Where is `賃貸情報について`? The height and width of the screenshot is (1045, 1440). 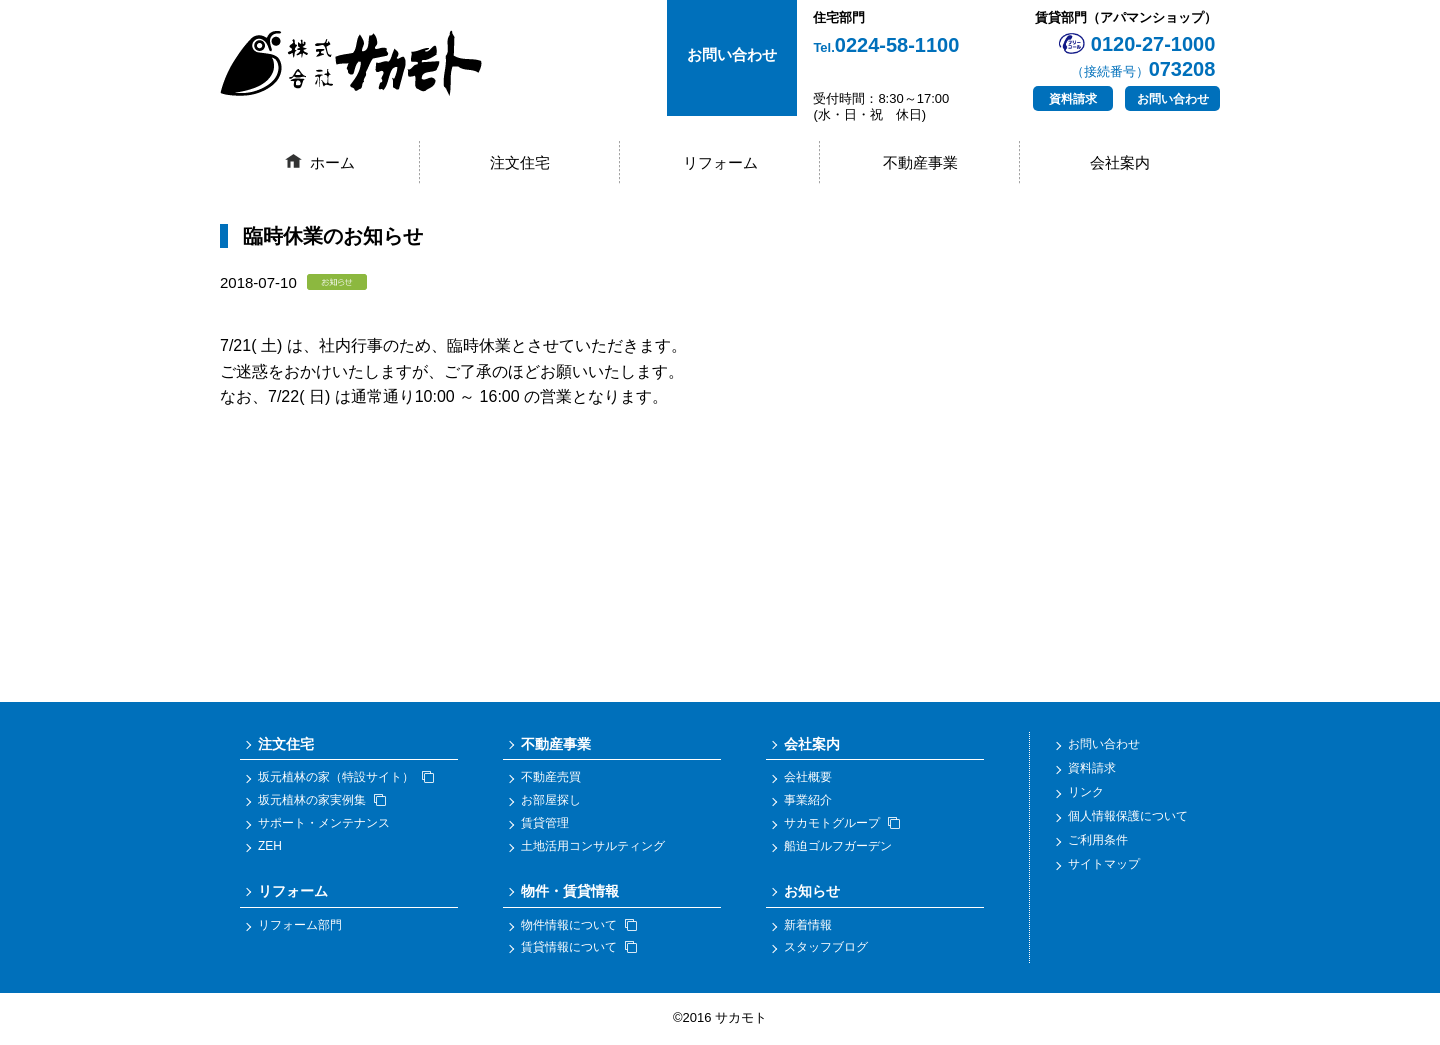 賃貸情報について is located at coordinates (579, 950).